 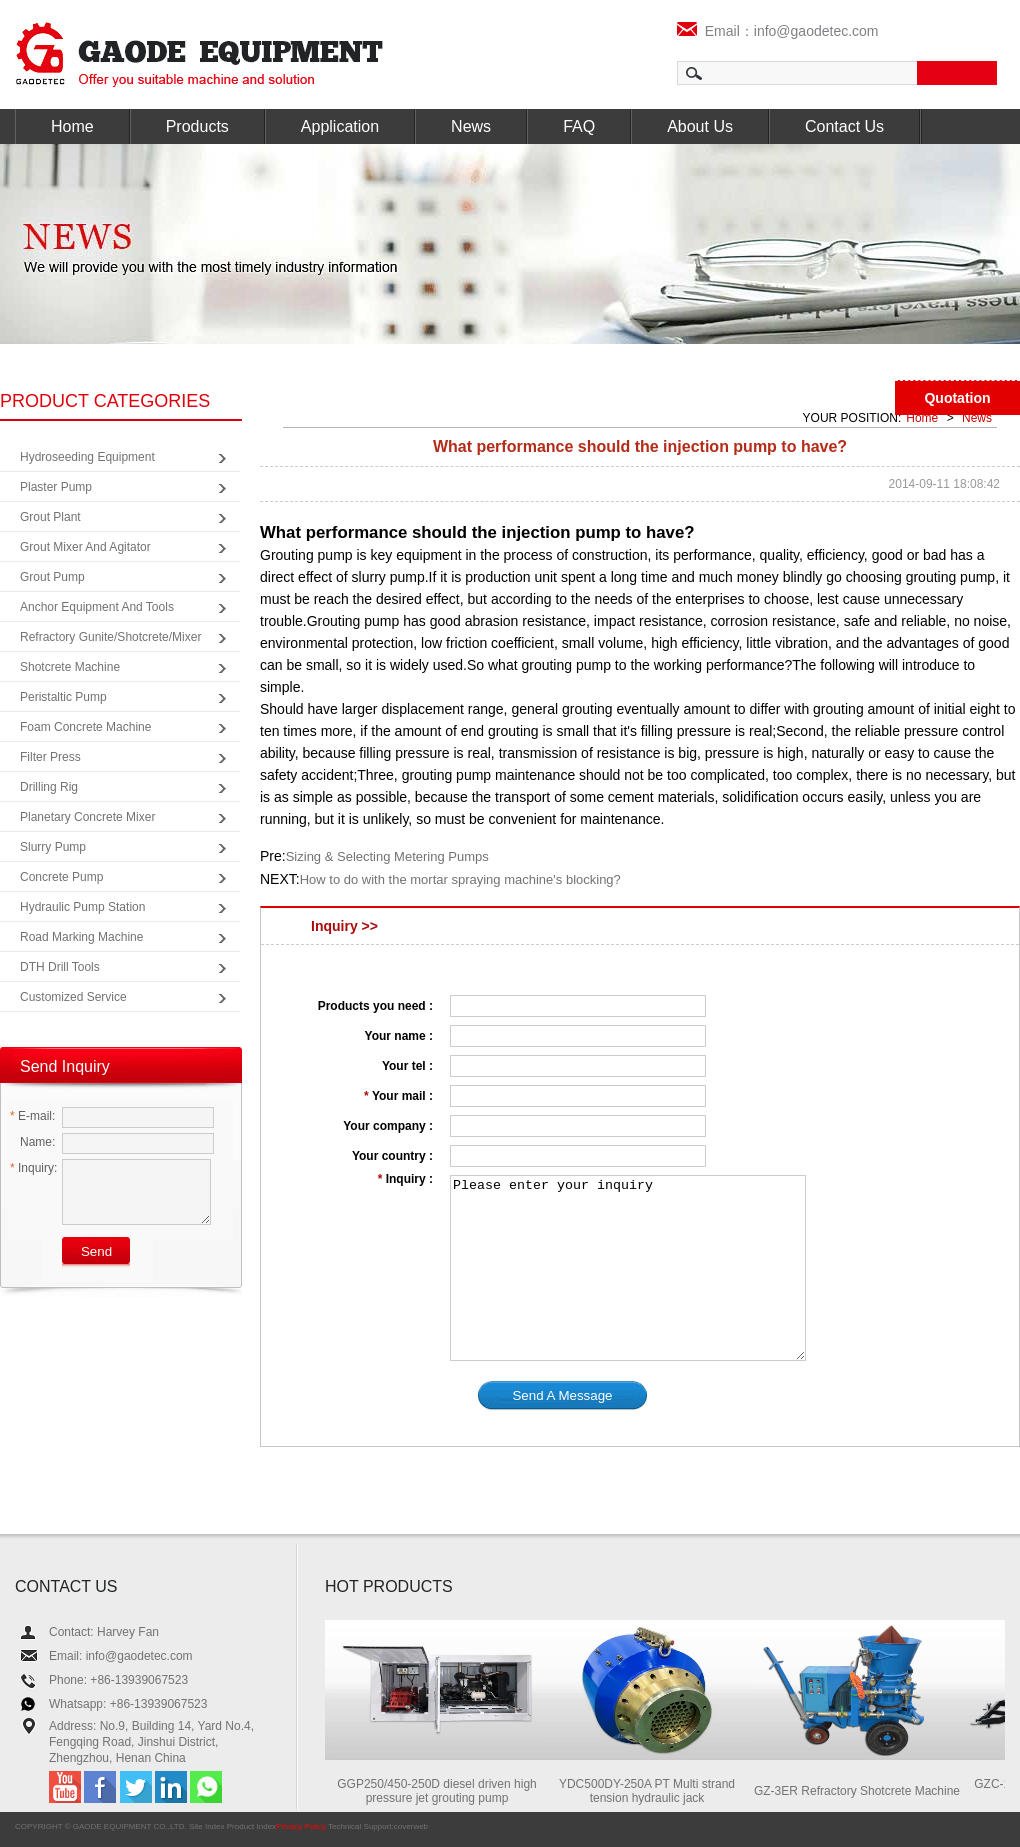 I want to click on About Us, so click(x=700, y=126).